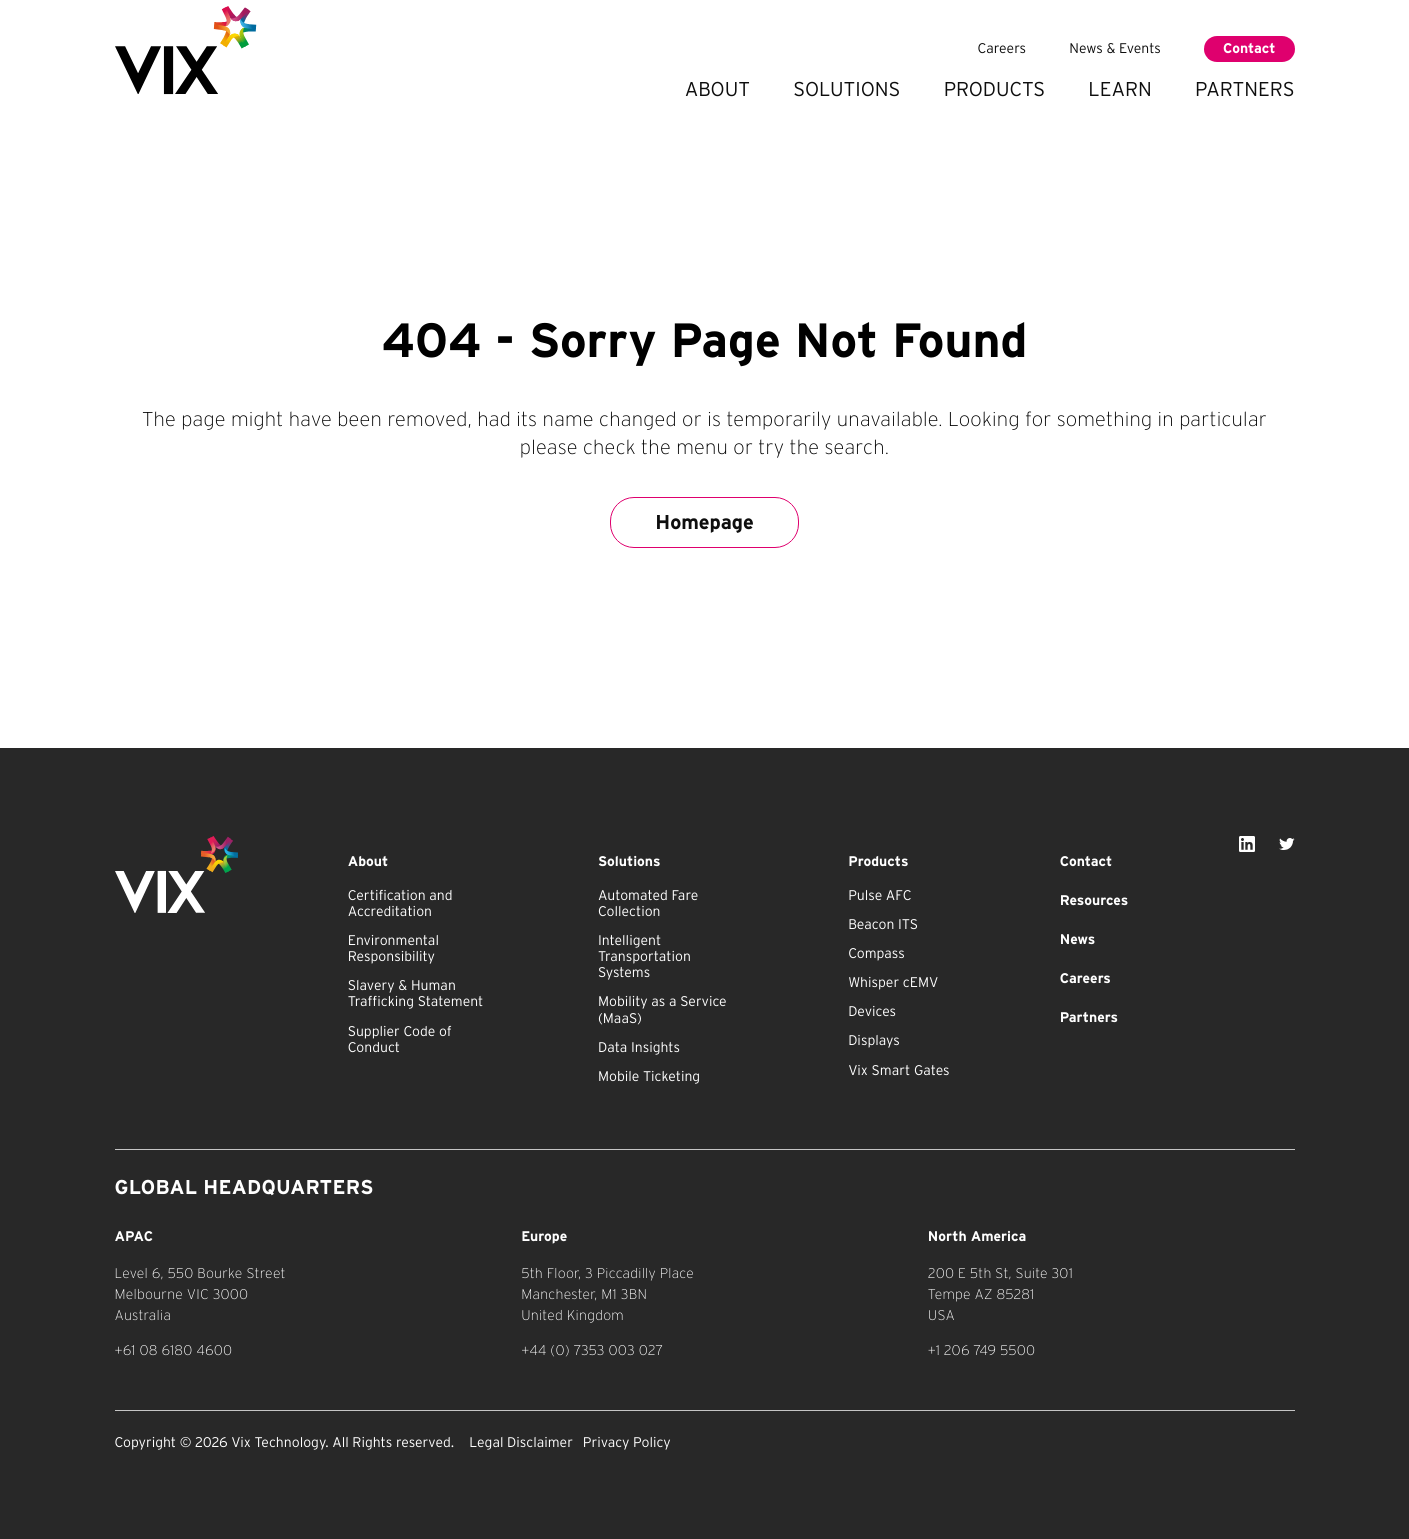 The width and height of the screenshot is (1409, 1539). I want to click on Devices, so click(872, 1012).